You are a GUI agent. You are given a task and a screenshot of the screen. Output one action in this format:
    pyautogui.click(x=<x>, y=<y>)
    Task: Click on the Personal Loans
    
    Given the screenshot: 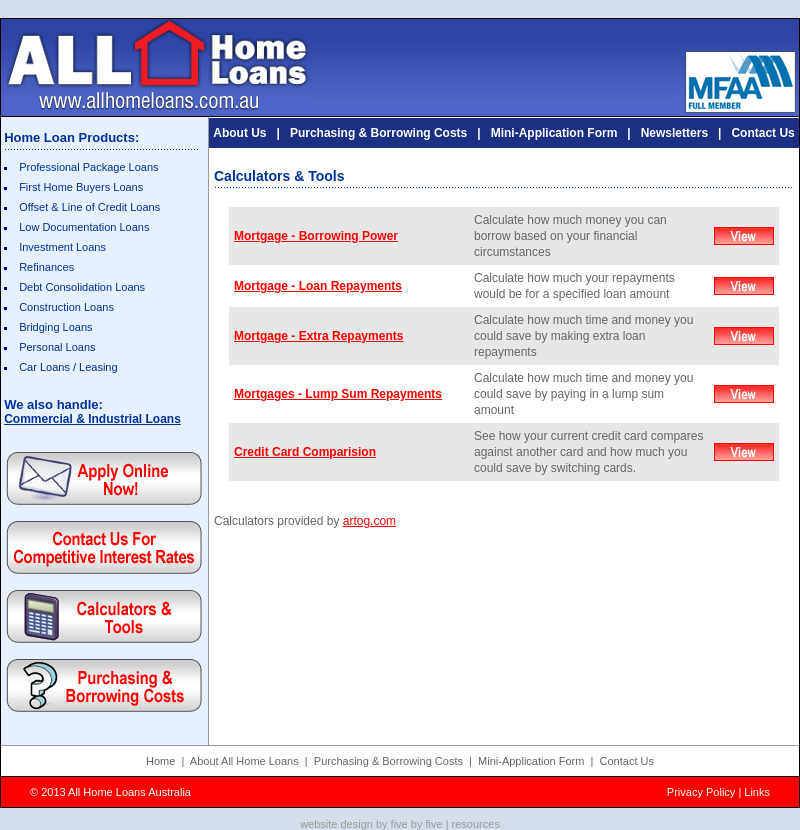 What is the action you would take?
    pyautogui.click(x=57, y=347)
    